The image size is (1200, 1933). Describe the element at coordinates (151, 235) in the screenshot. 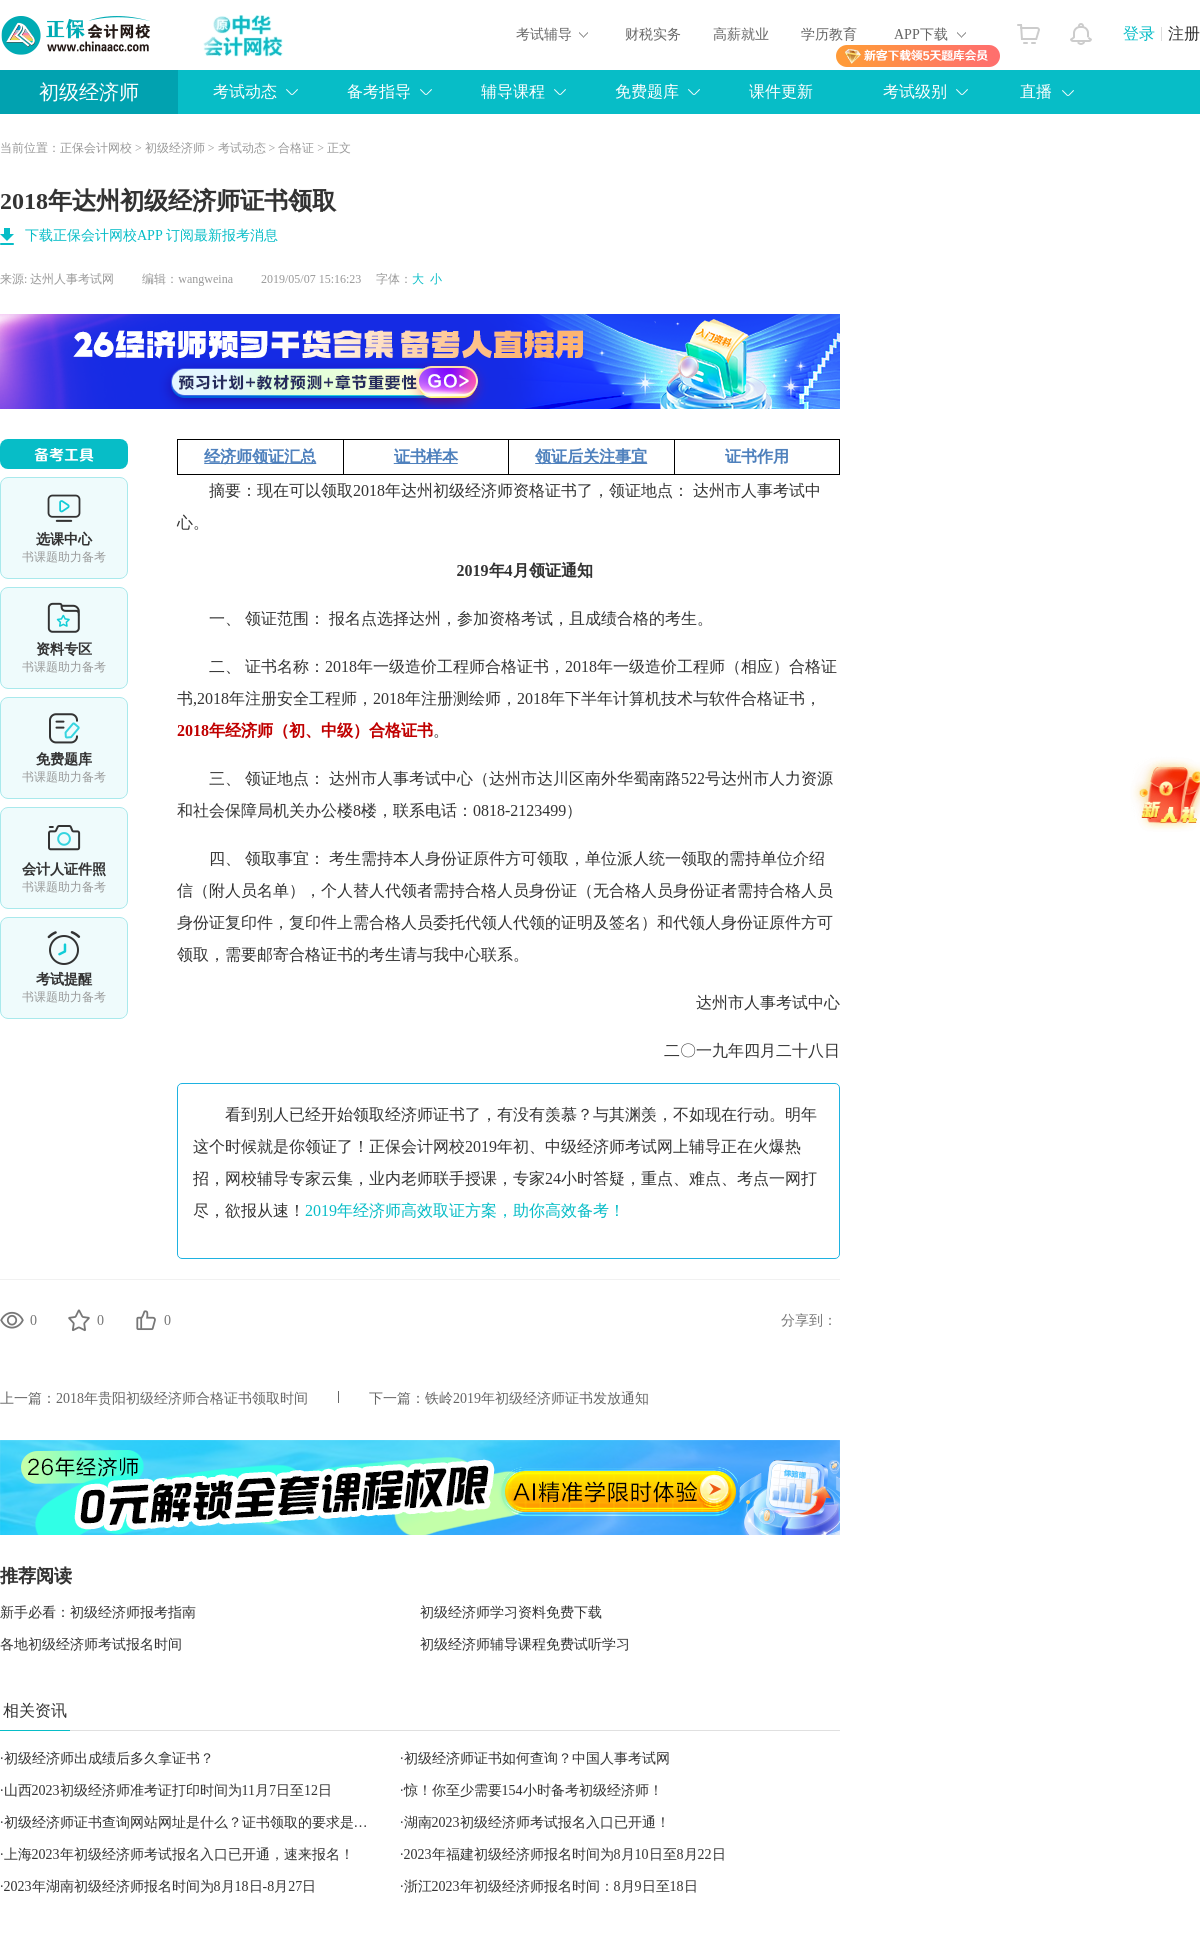

I see `下载正保会计网校APP 订阅最新报考消息` at that location.